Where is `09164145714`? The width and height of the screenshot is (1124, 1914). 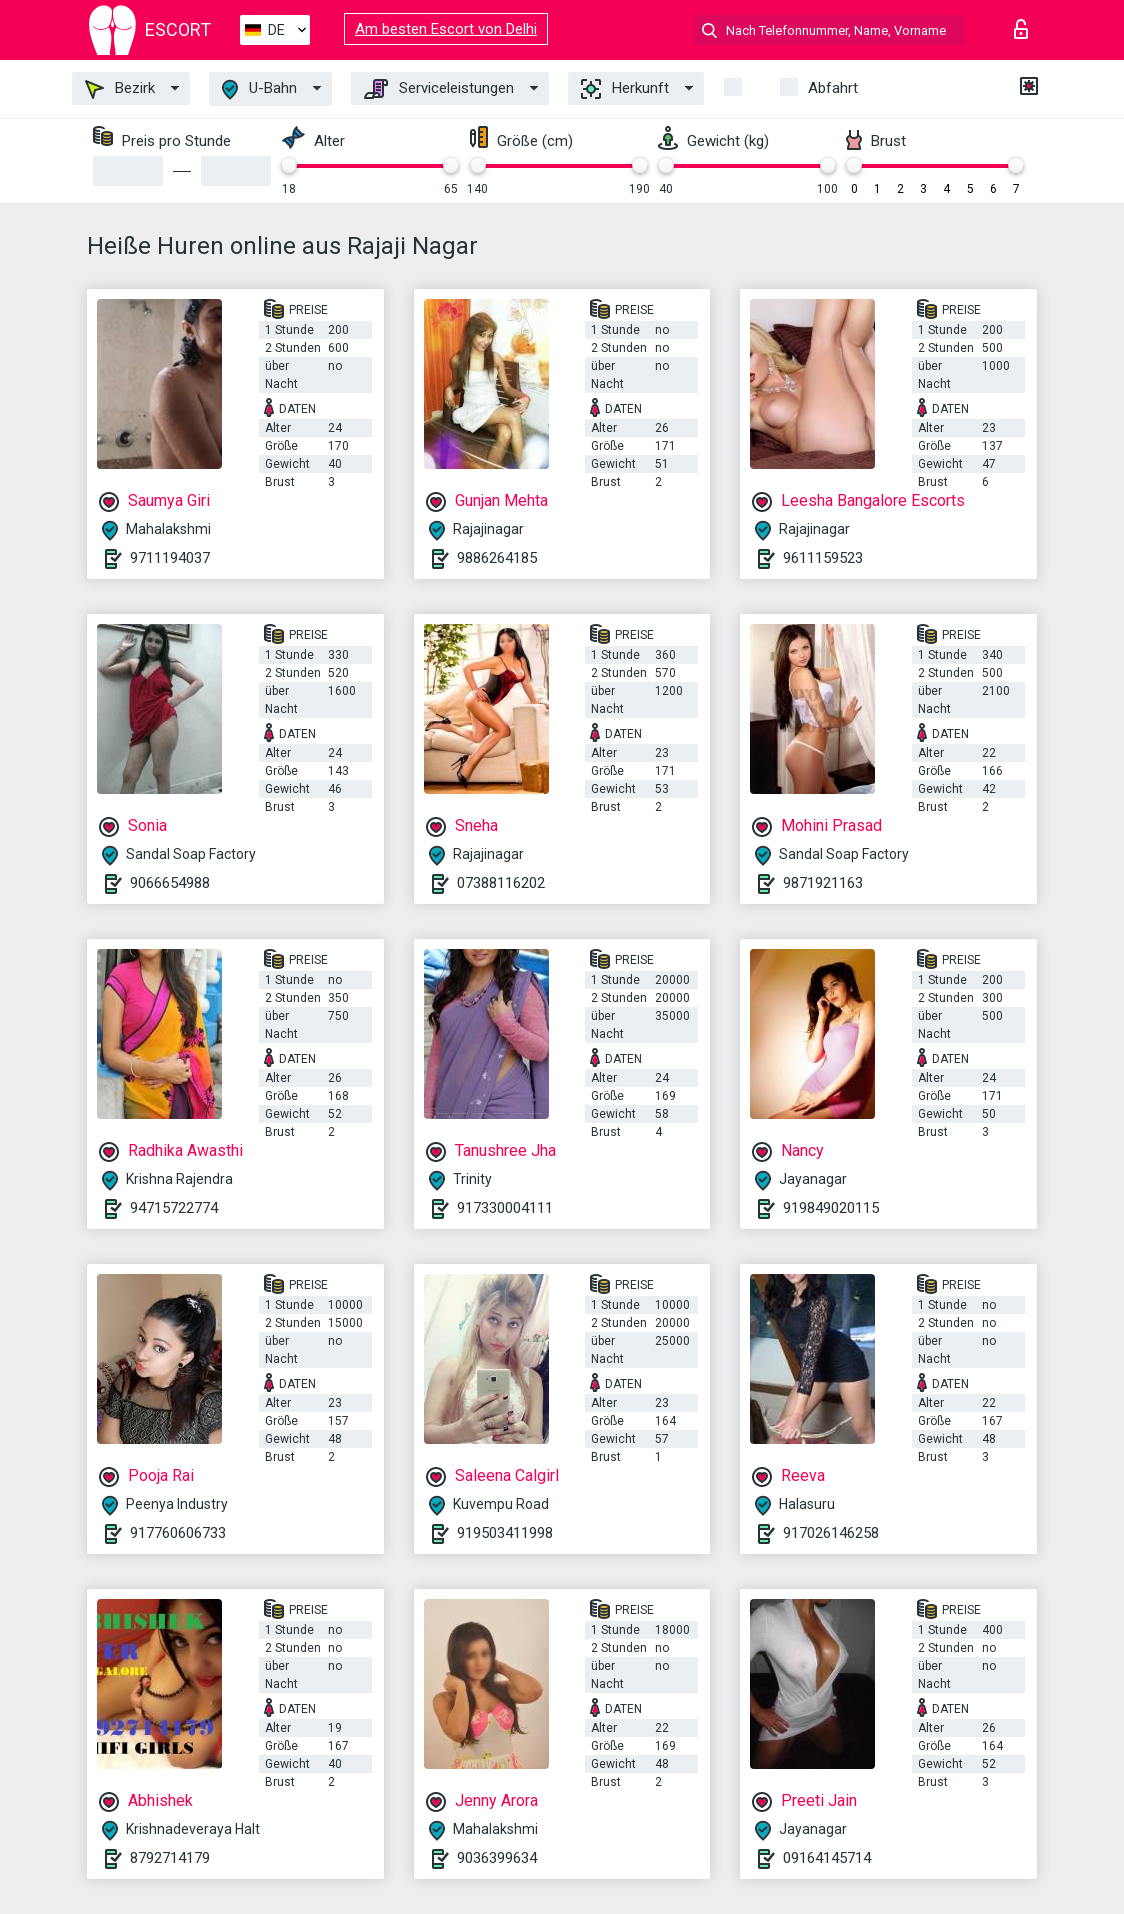 09164145714 is located at coordinates (827, 1858).